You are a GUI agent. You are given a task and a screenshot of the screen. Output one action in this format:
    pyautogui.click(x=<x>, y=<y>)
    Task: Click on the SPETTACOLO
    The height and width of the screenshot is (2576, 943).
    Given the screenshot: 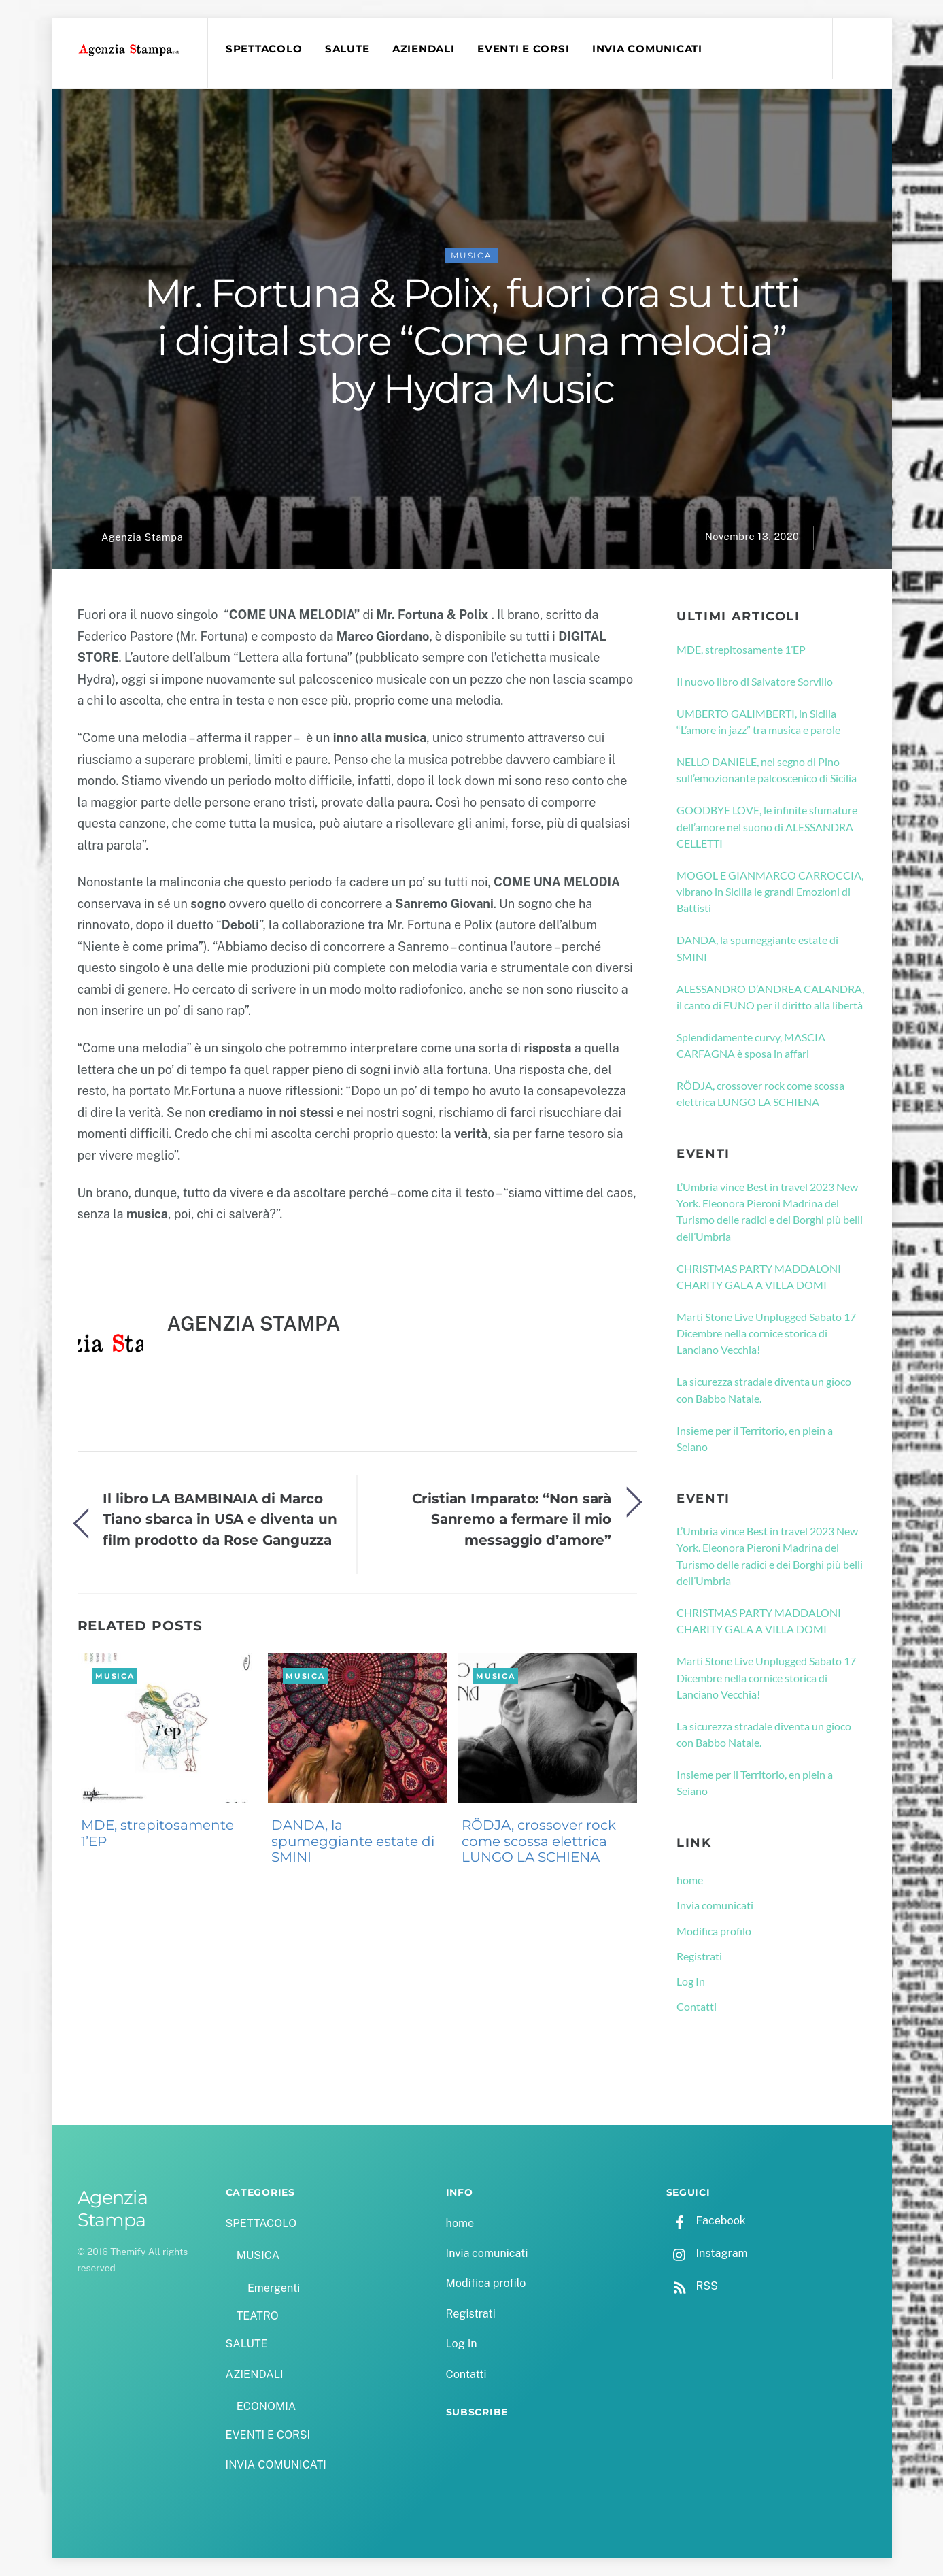 What is the action you would take?
    pyautogui.click(x=264, y=49)
    